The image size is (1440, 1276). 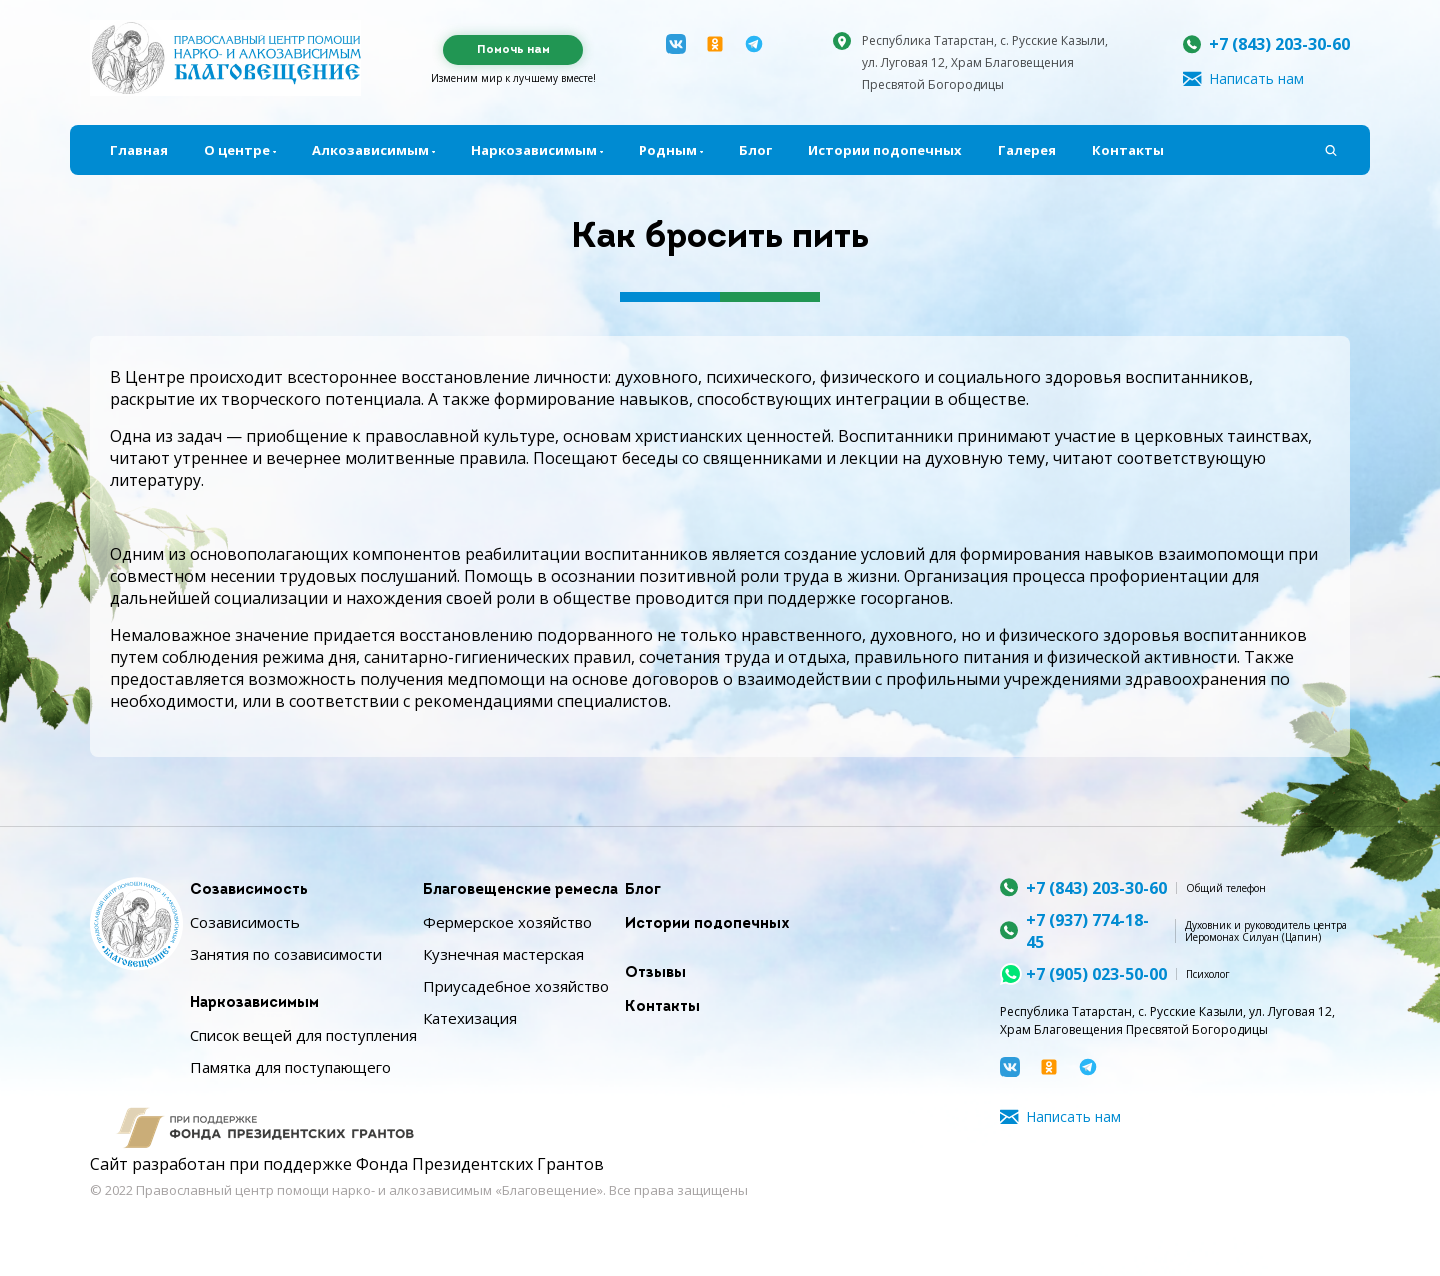 What do you see at coordinates (507, 922) in the screenshot?
I see `Фермерское хозяйство` at bounding box center [507, 922].